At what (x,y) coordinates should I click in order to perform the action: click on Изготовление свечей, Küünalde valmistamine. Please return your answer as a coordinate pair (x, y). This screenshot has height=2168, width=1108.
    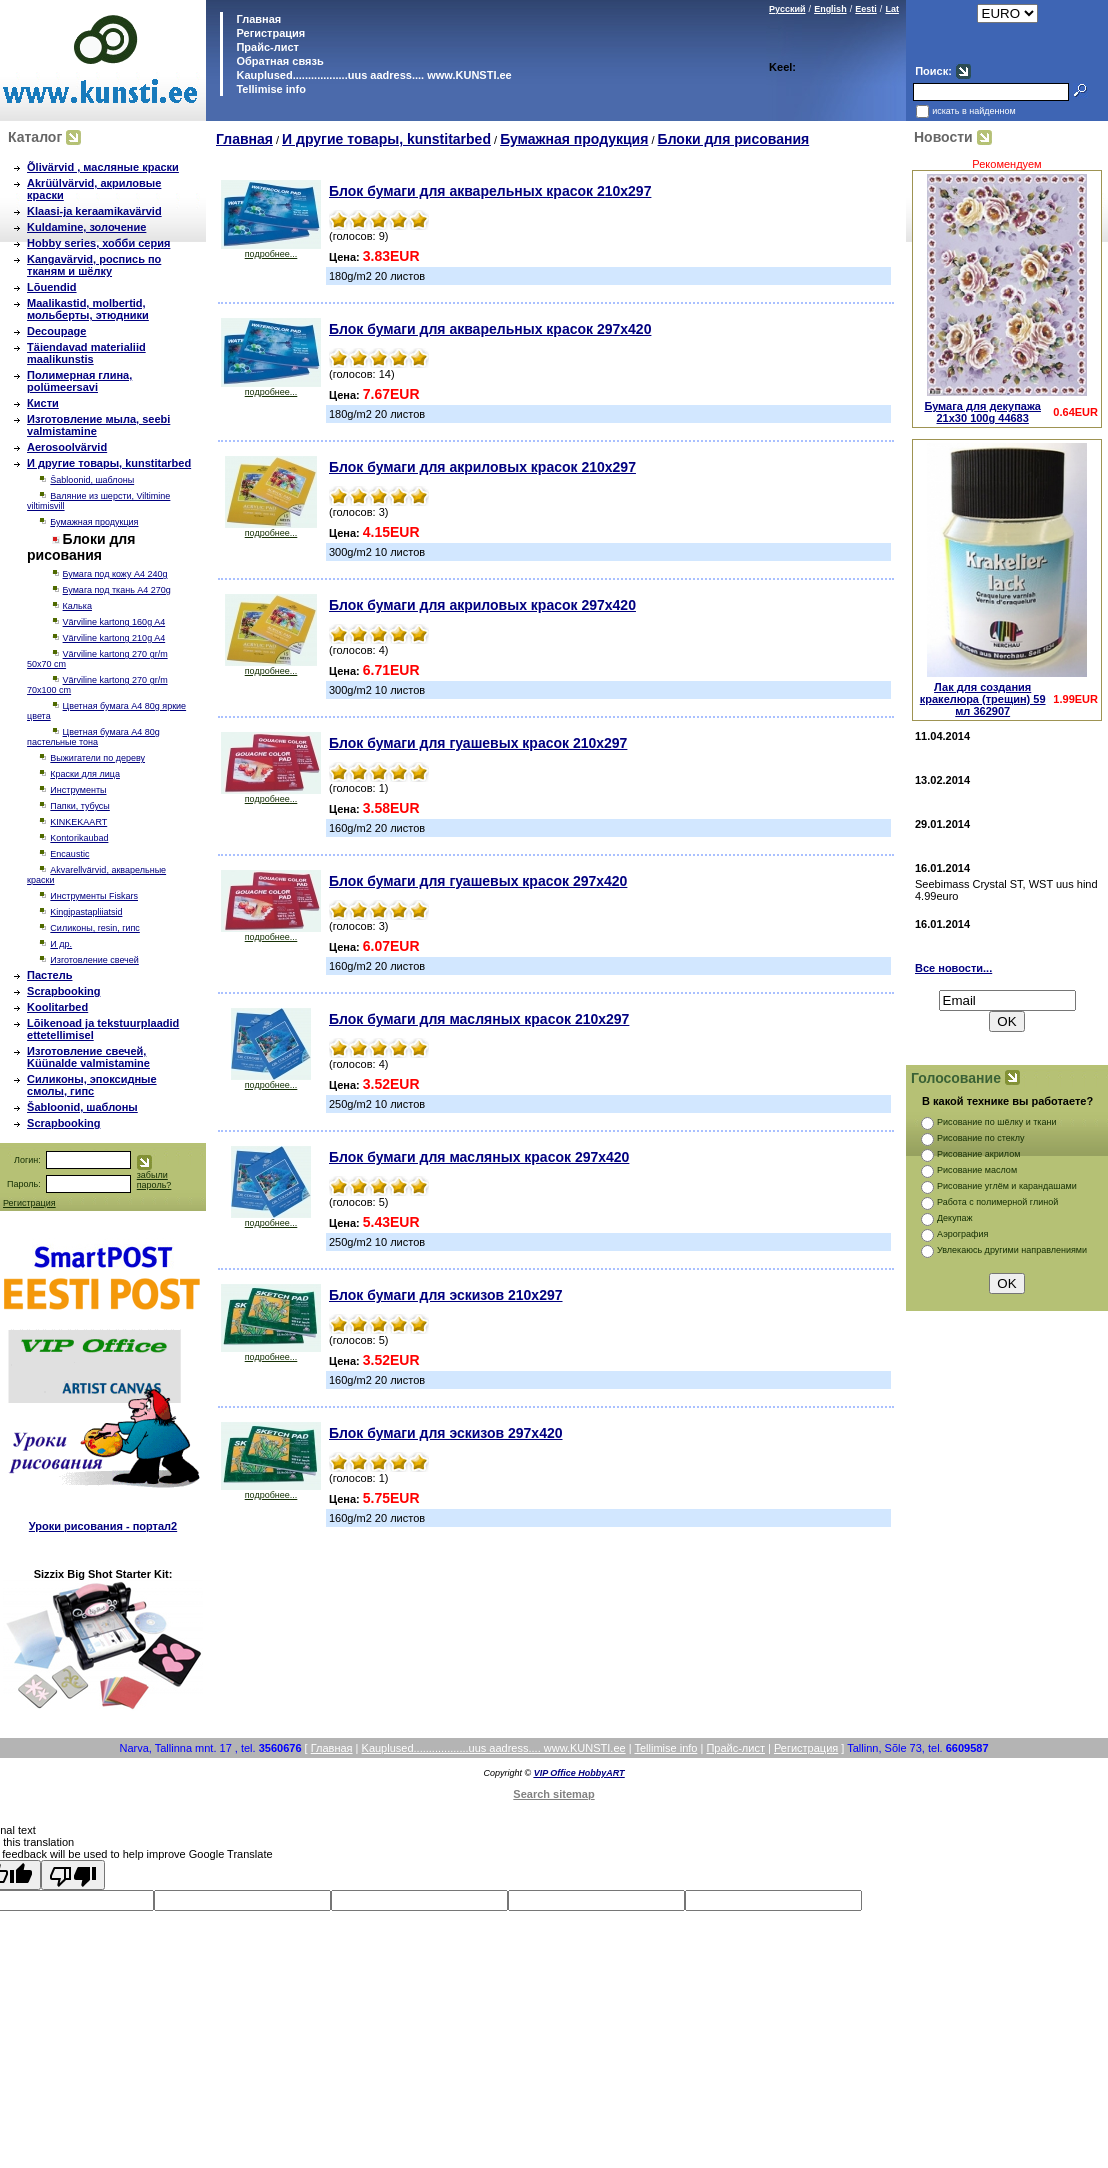
    Looking at the image, I should click on (88, 1057).